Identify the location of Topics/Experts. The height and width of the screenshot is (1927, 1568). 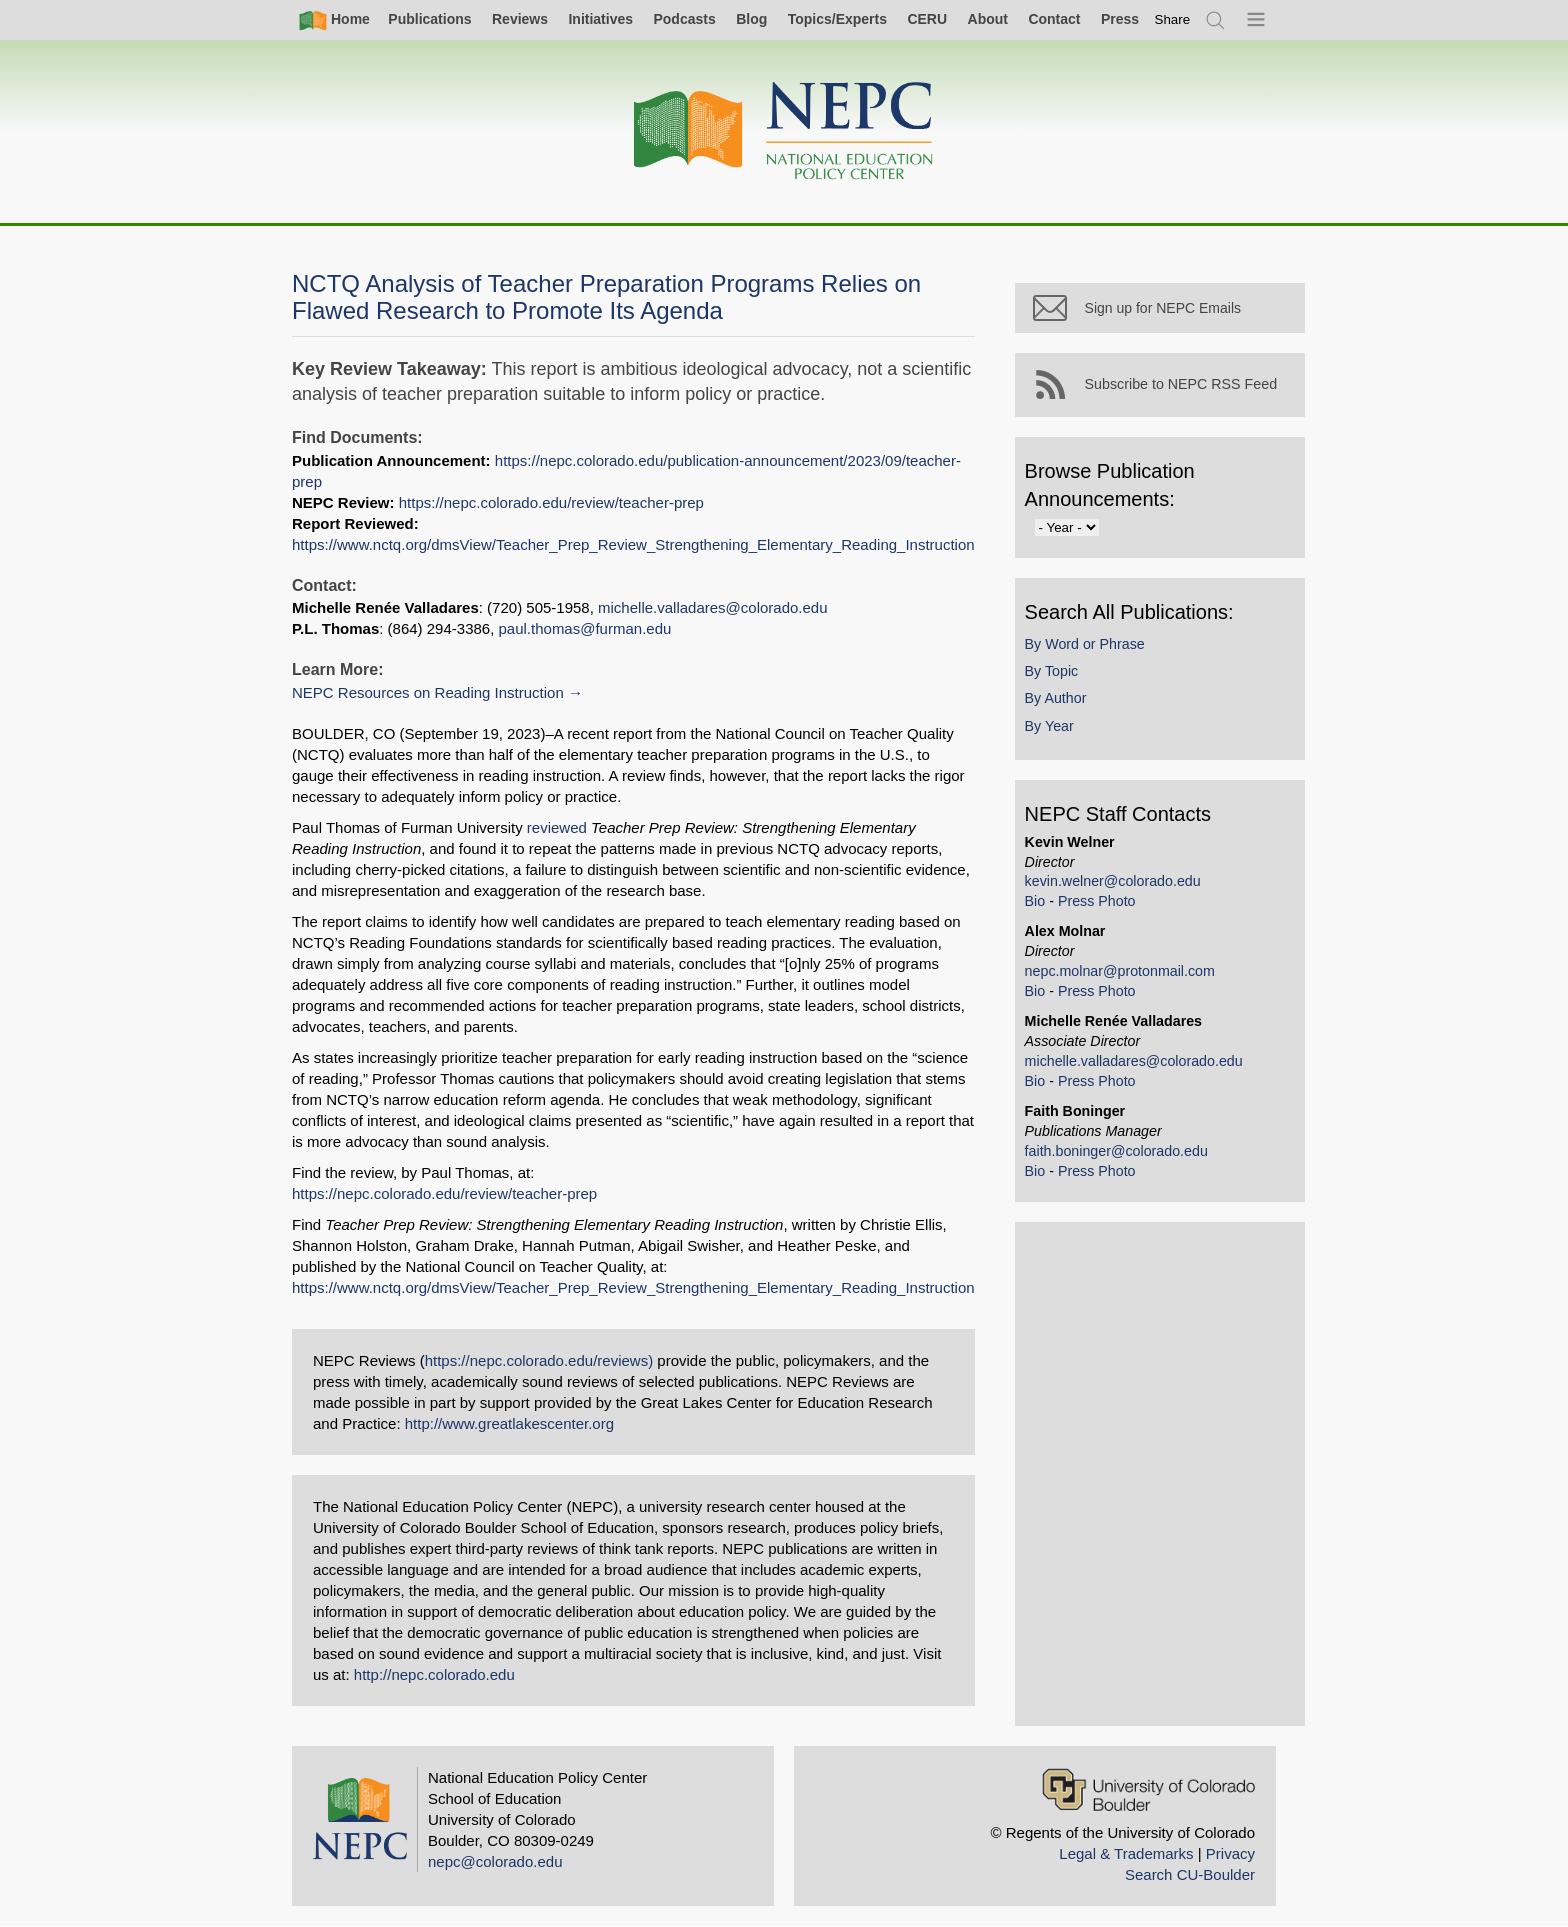
(837, 19).